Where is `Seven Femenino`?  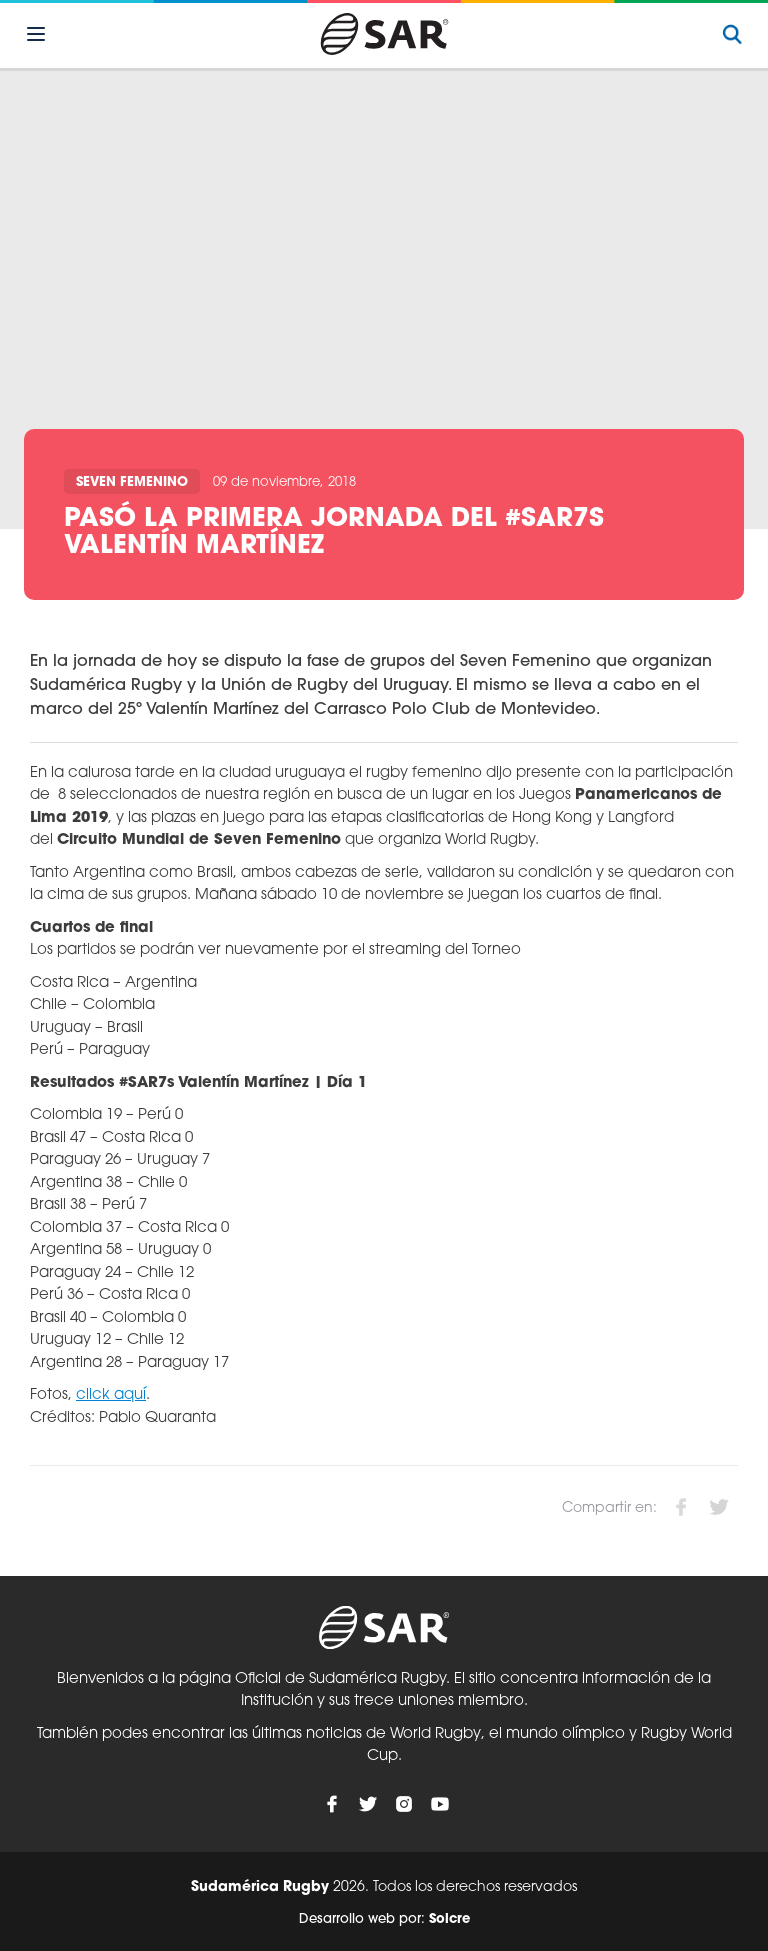
Seven Femenino is located at coordinates (132, 482).